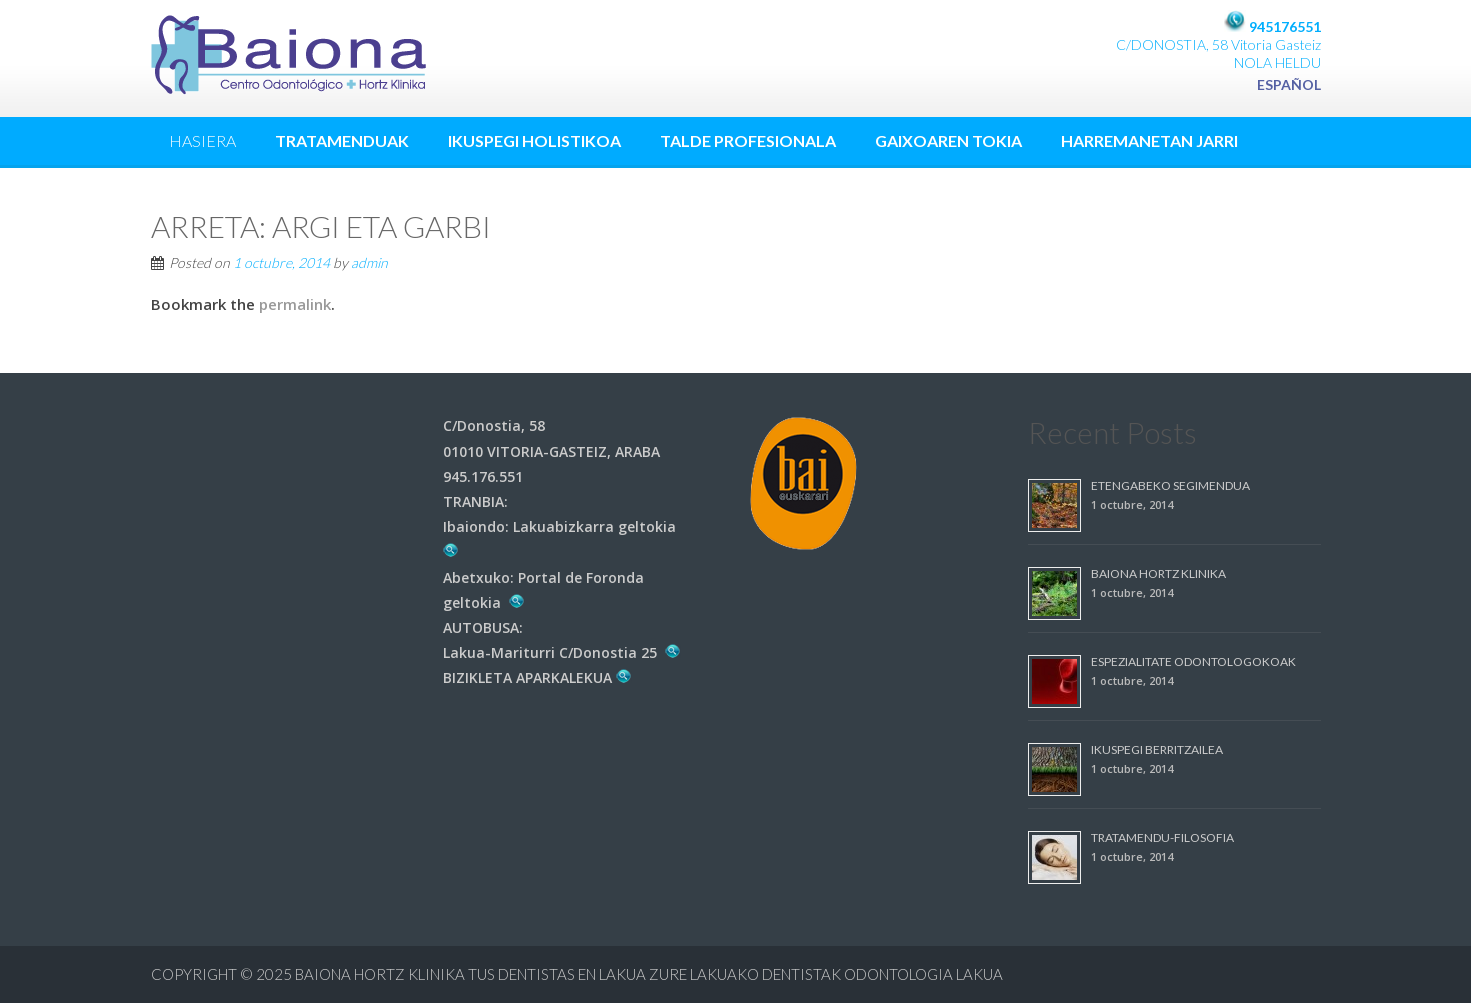 This screenshot has width=1471, height=1003. I want to click on Baiona Hortz Klinika Tus dentistas en Lakua Zure Lakuako dentistak ODONTOLOGIA LAKUA, so click(649, 974).